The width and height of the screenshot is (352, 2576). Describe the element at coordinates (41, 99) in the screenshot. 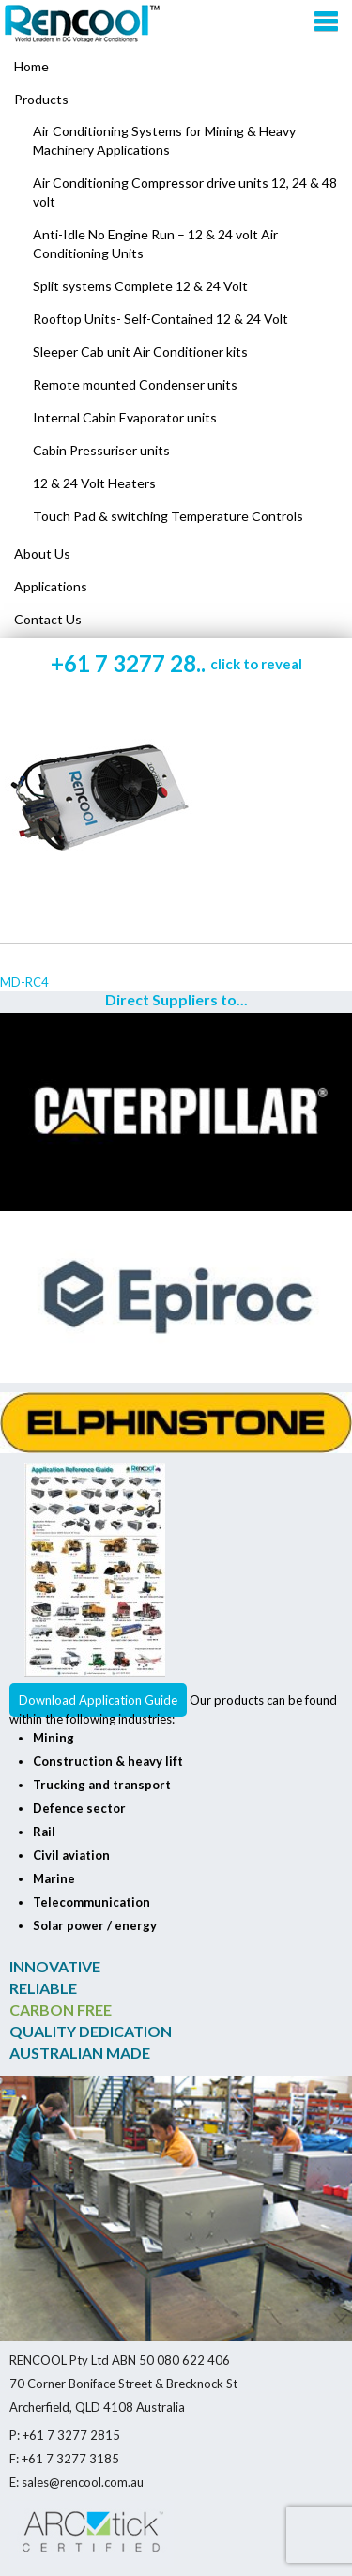

I see `Products` at that location.